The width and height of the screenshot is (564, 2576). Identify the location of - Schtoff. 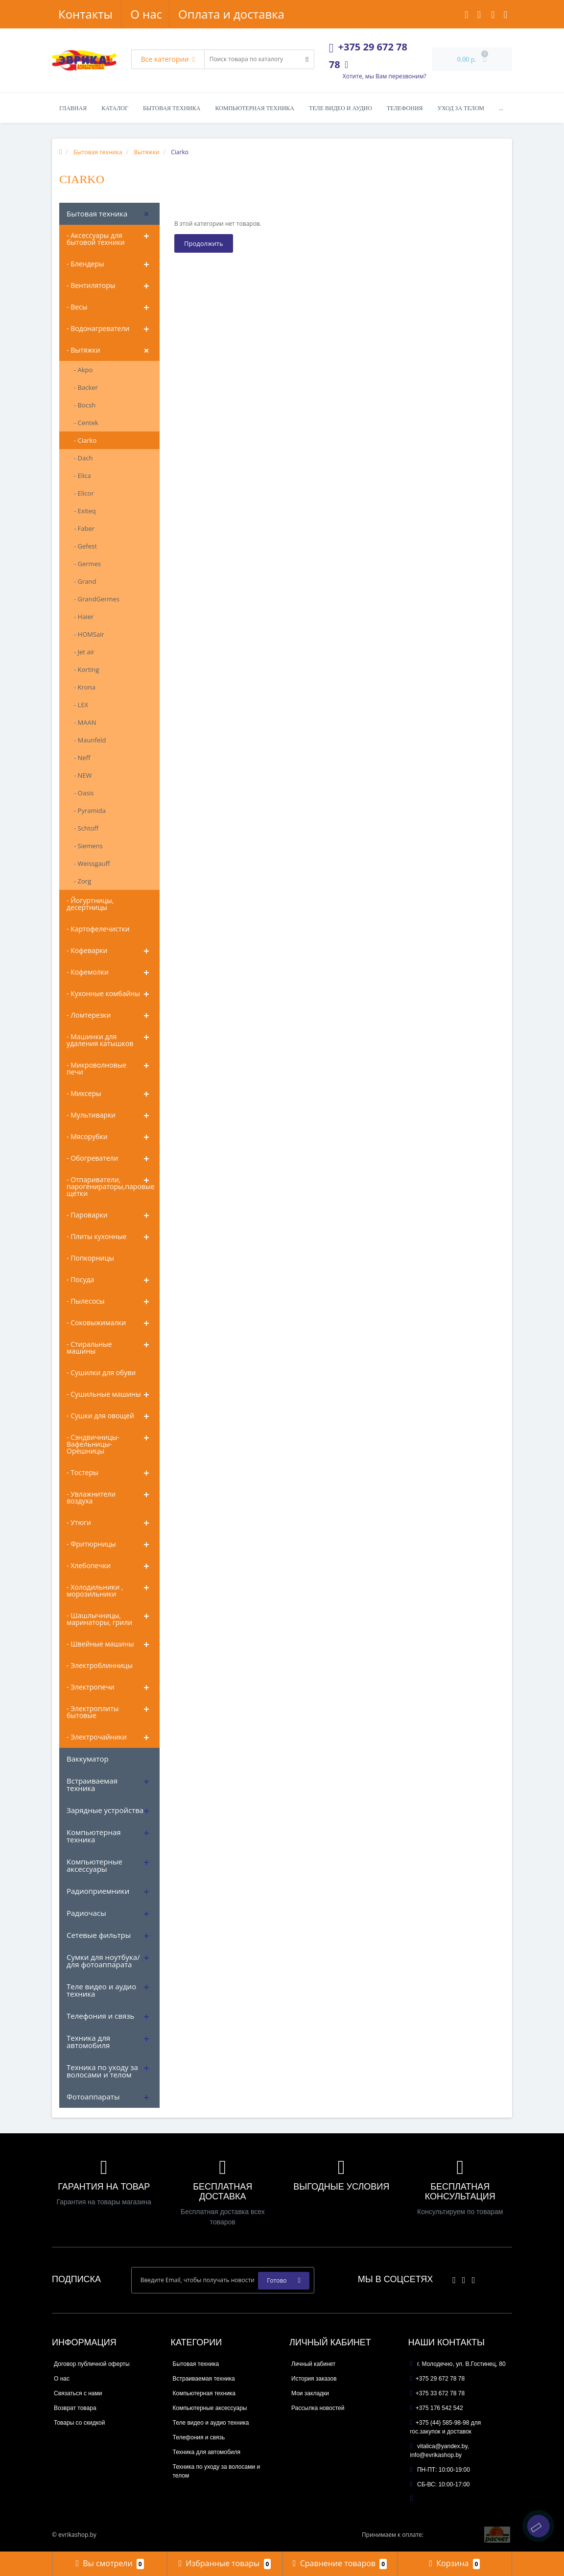
(86, 828).